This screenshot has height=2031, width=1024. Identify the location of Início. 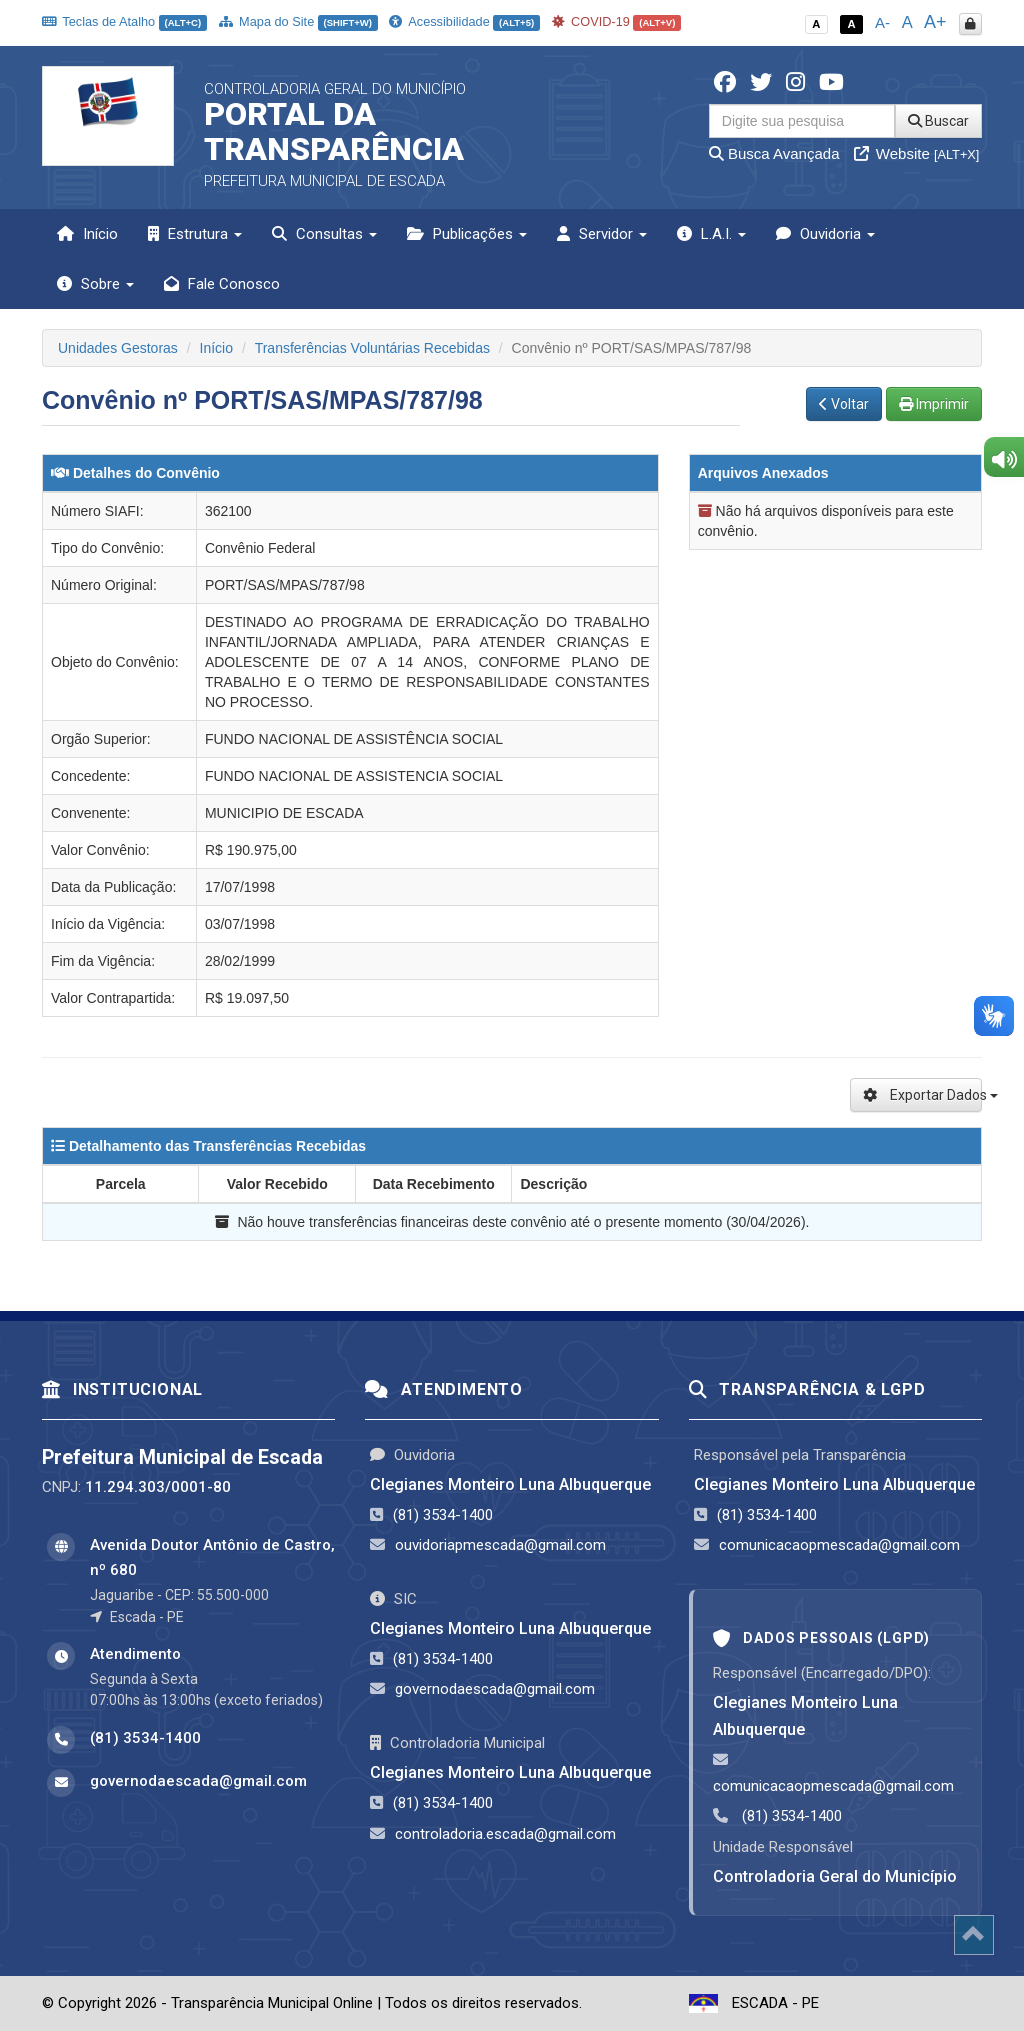
(87, 234).